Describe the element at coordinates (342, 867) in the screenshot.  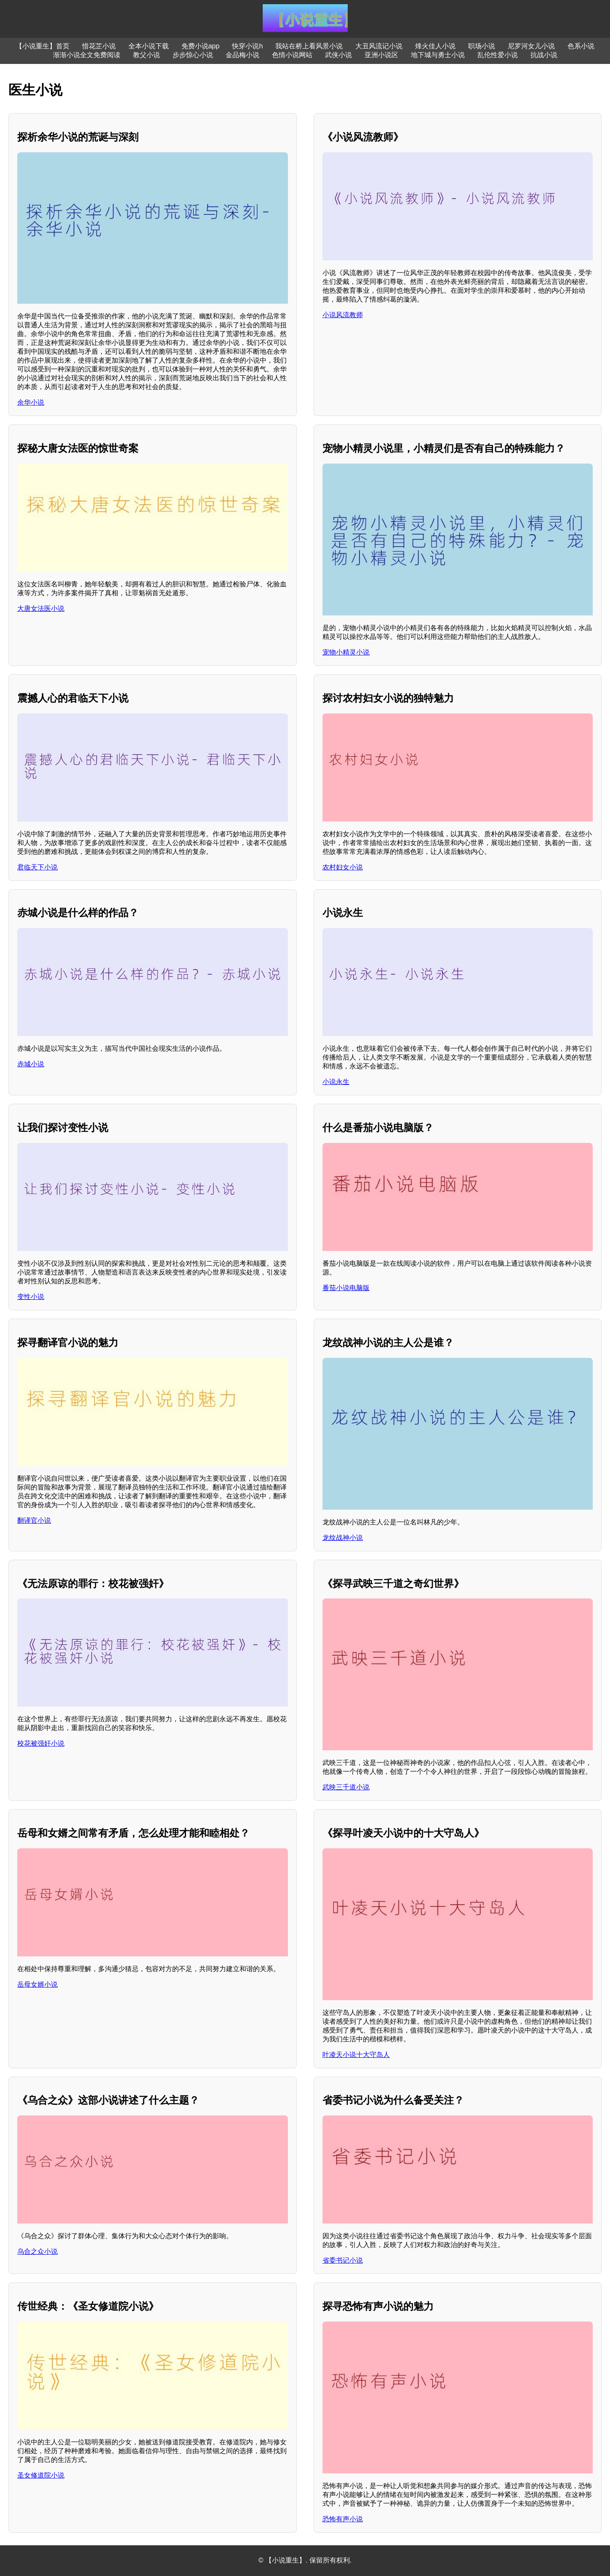
I see `农村妇女小说` at that location.